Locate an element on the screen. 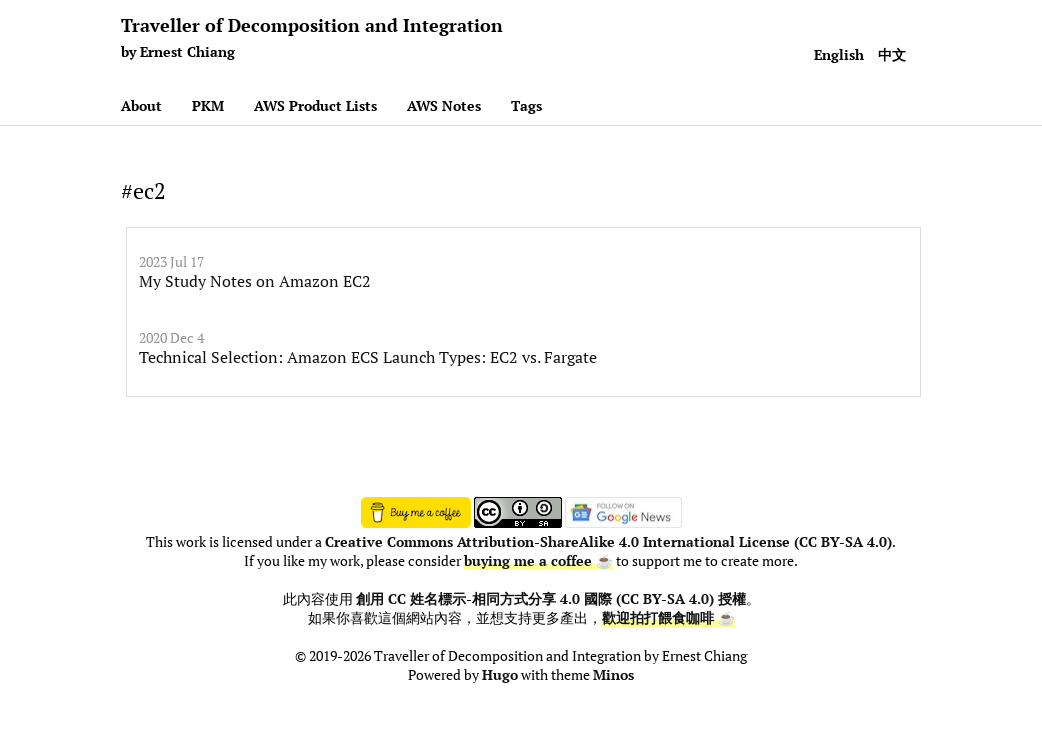 The image size is (1042, 735). Minos is located at coordinates (613, 675).